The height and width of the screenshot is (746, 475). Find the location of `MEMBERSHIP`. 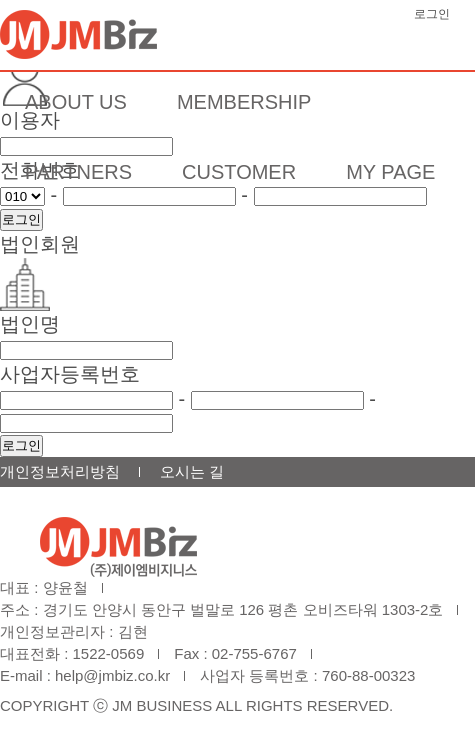

MEMBERSHIP is located at coordinates (244, 102).